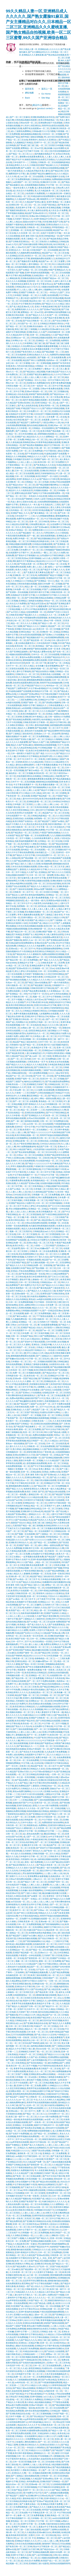 This screenshot has height=2576, width=71. What do you see at coordinates (27, 2261) in the screenshot?
I see `欧美一区二区三区国产精品` at bounding box center [27, 2261].